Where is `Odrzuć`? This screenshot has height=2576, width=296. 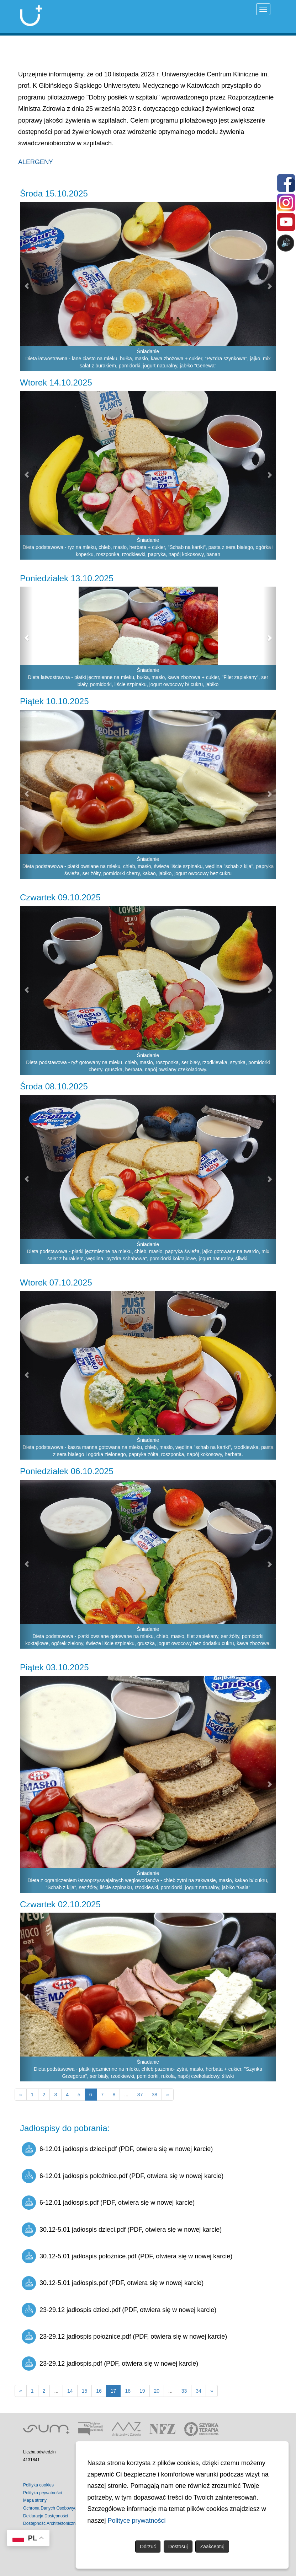
Odrzuć is located at coordinates (148, 2546).